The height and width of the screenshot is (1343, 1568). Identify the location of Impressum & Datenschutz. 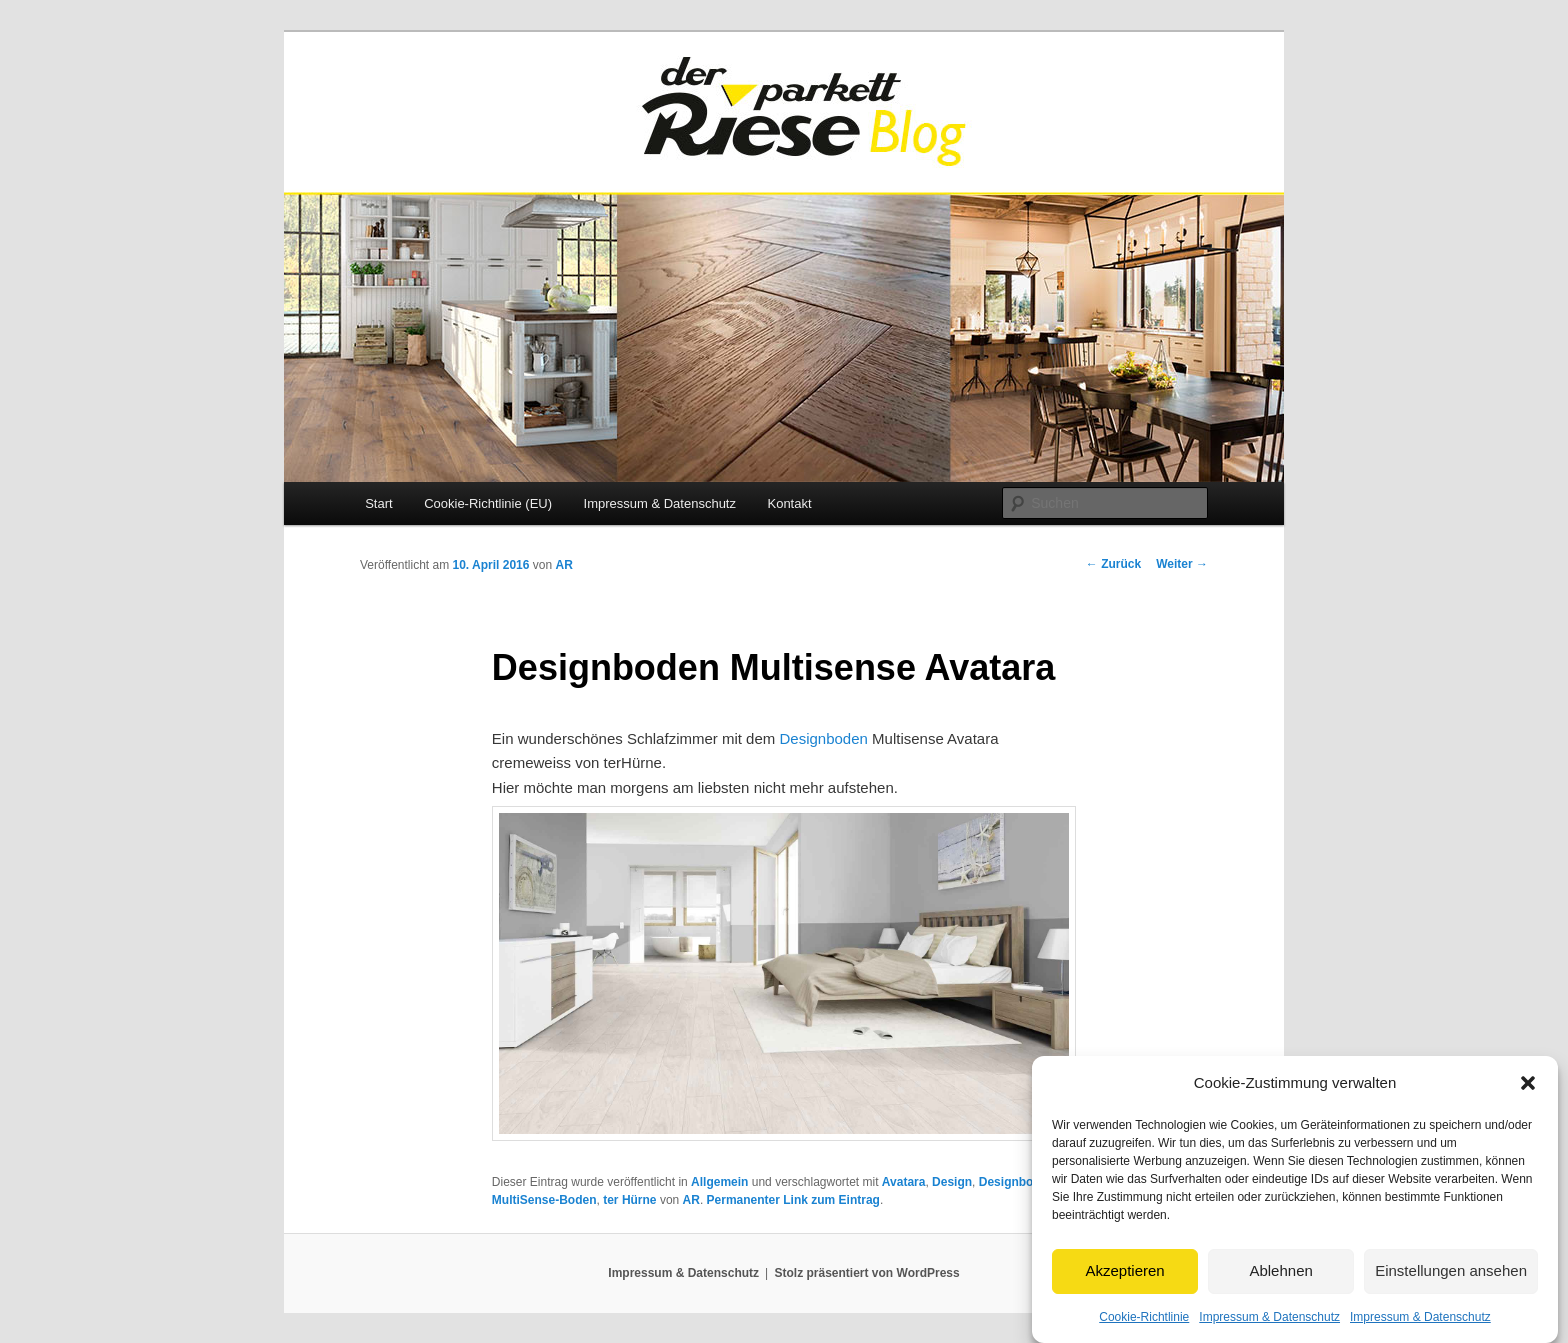
(1269, 1333).